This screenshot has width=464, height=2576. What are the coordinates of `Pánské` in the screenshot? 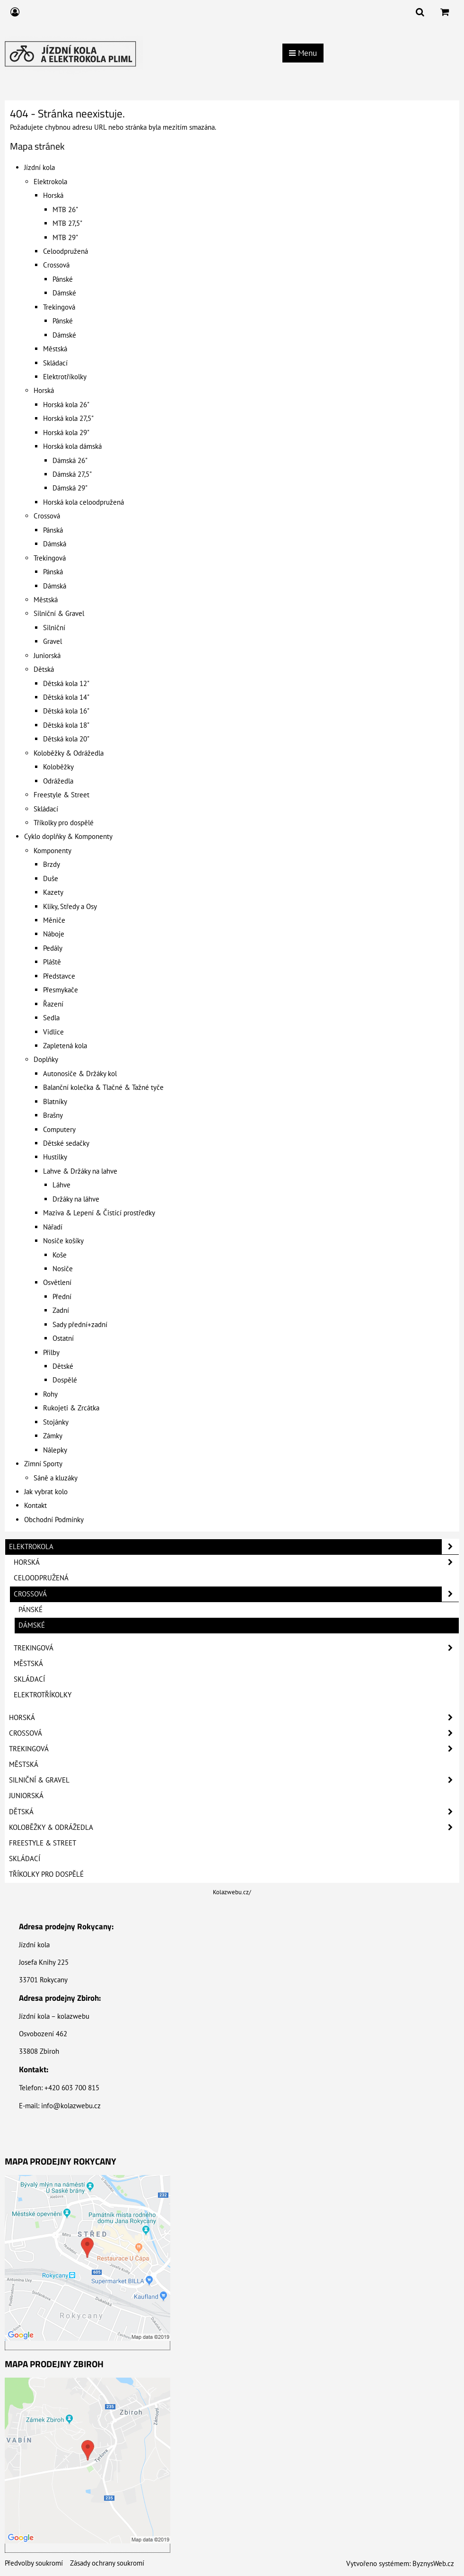 It's located at (63, 279).